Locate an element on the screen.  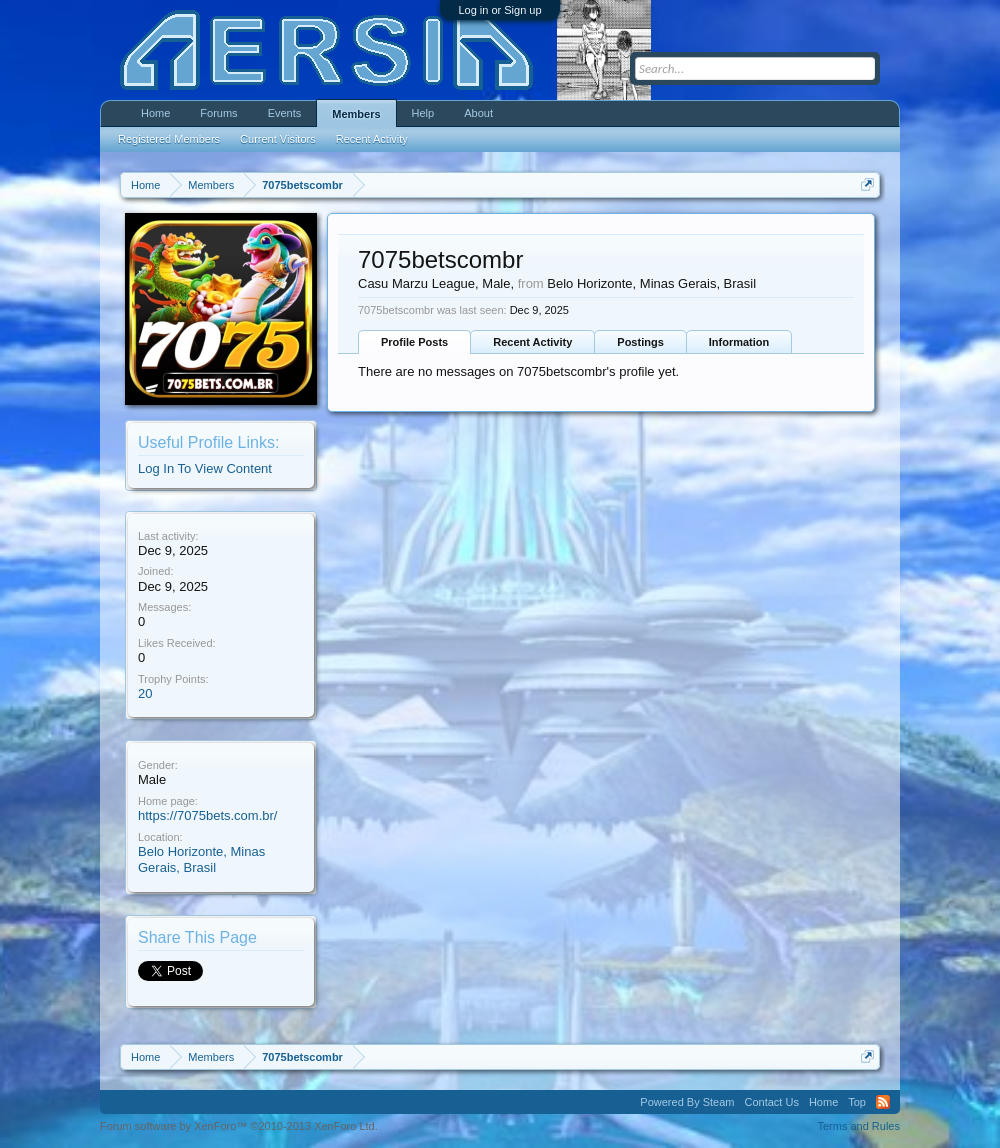
Current Visitors is located at coordinates (278, 139).